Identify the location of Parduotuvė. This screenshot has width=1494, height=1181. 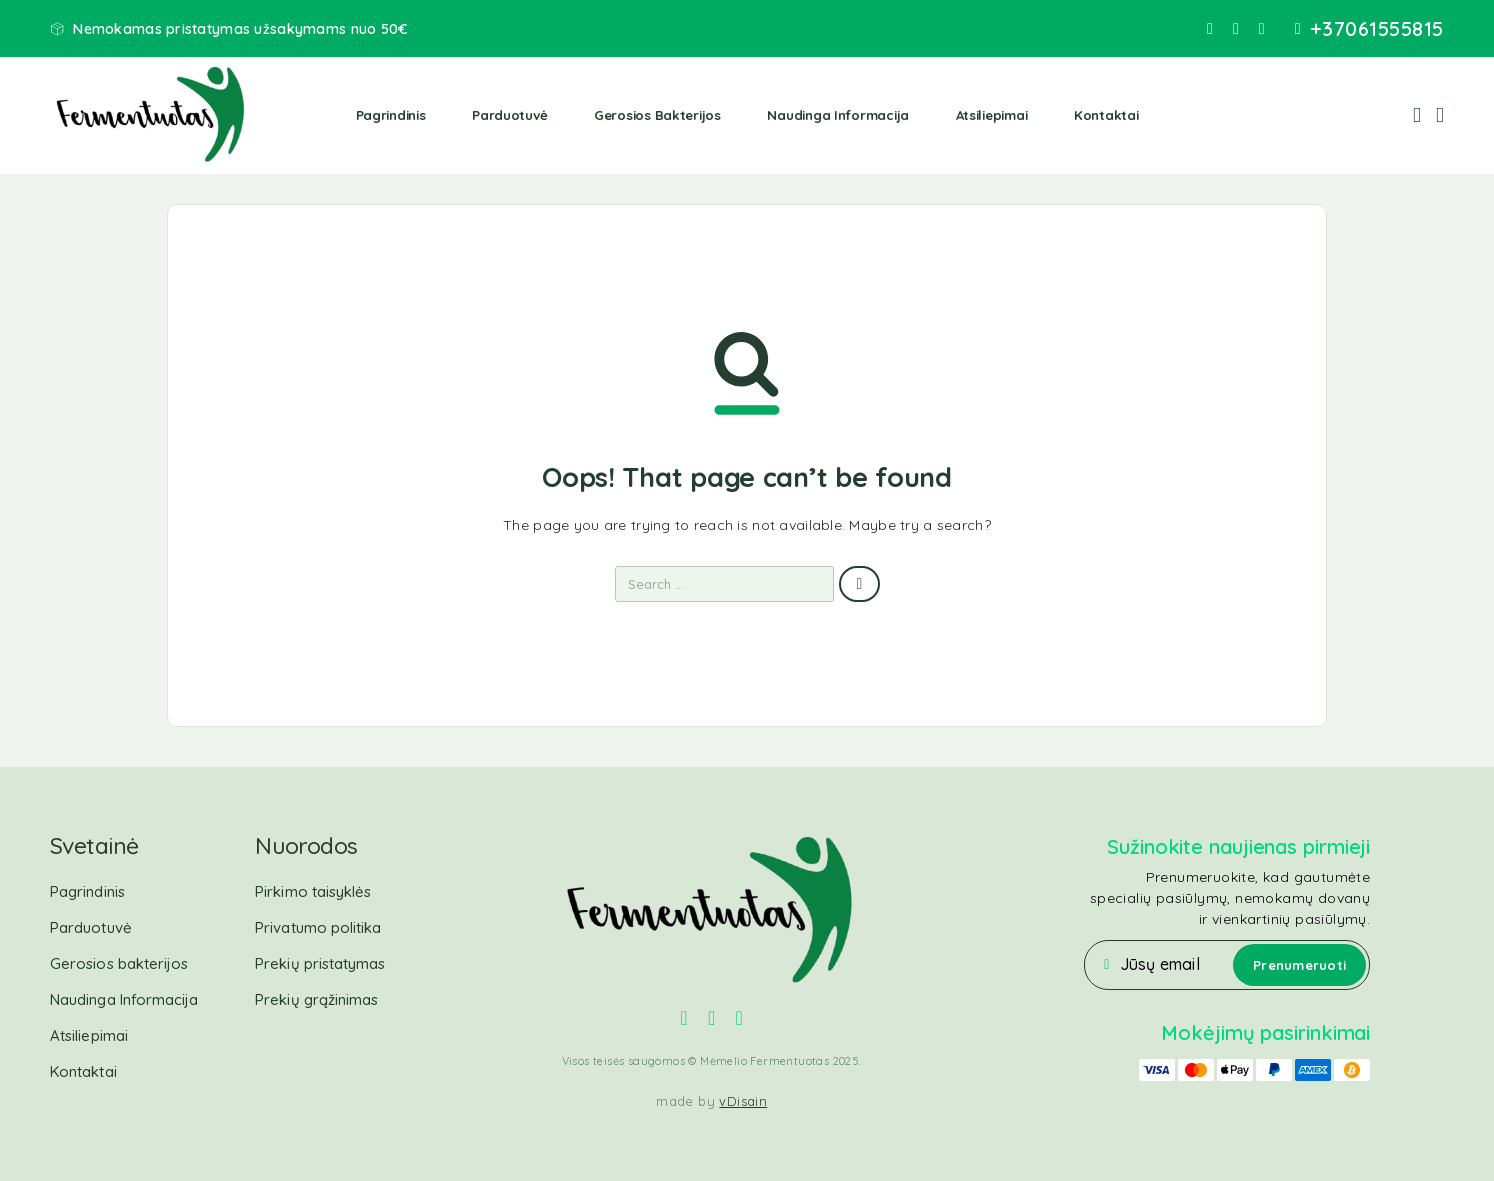
(509, 115).